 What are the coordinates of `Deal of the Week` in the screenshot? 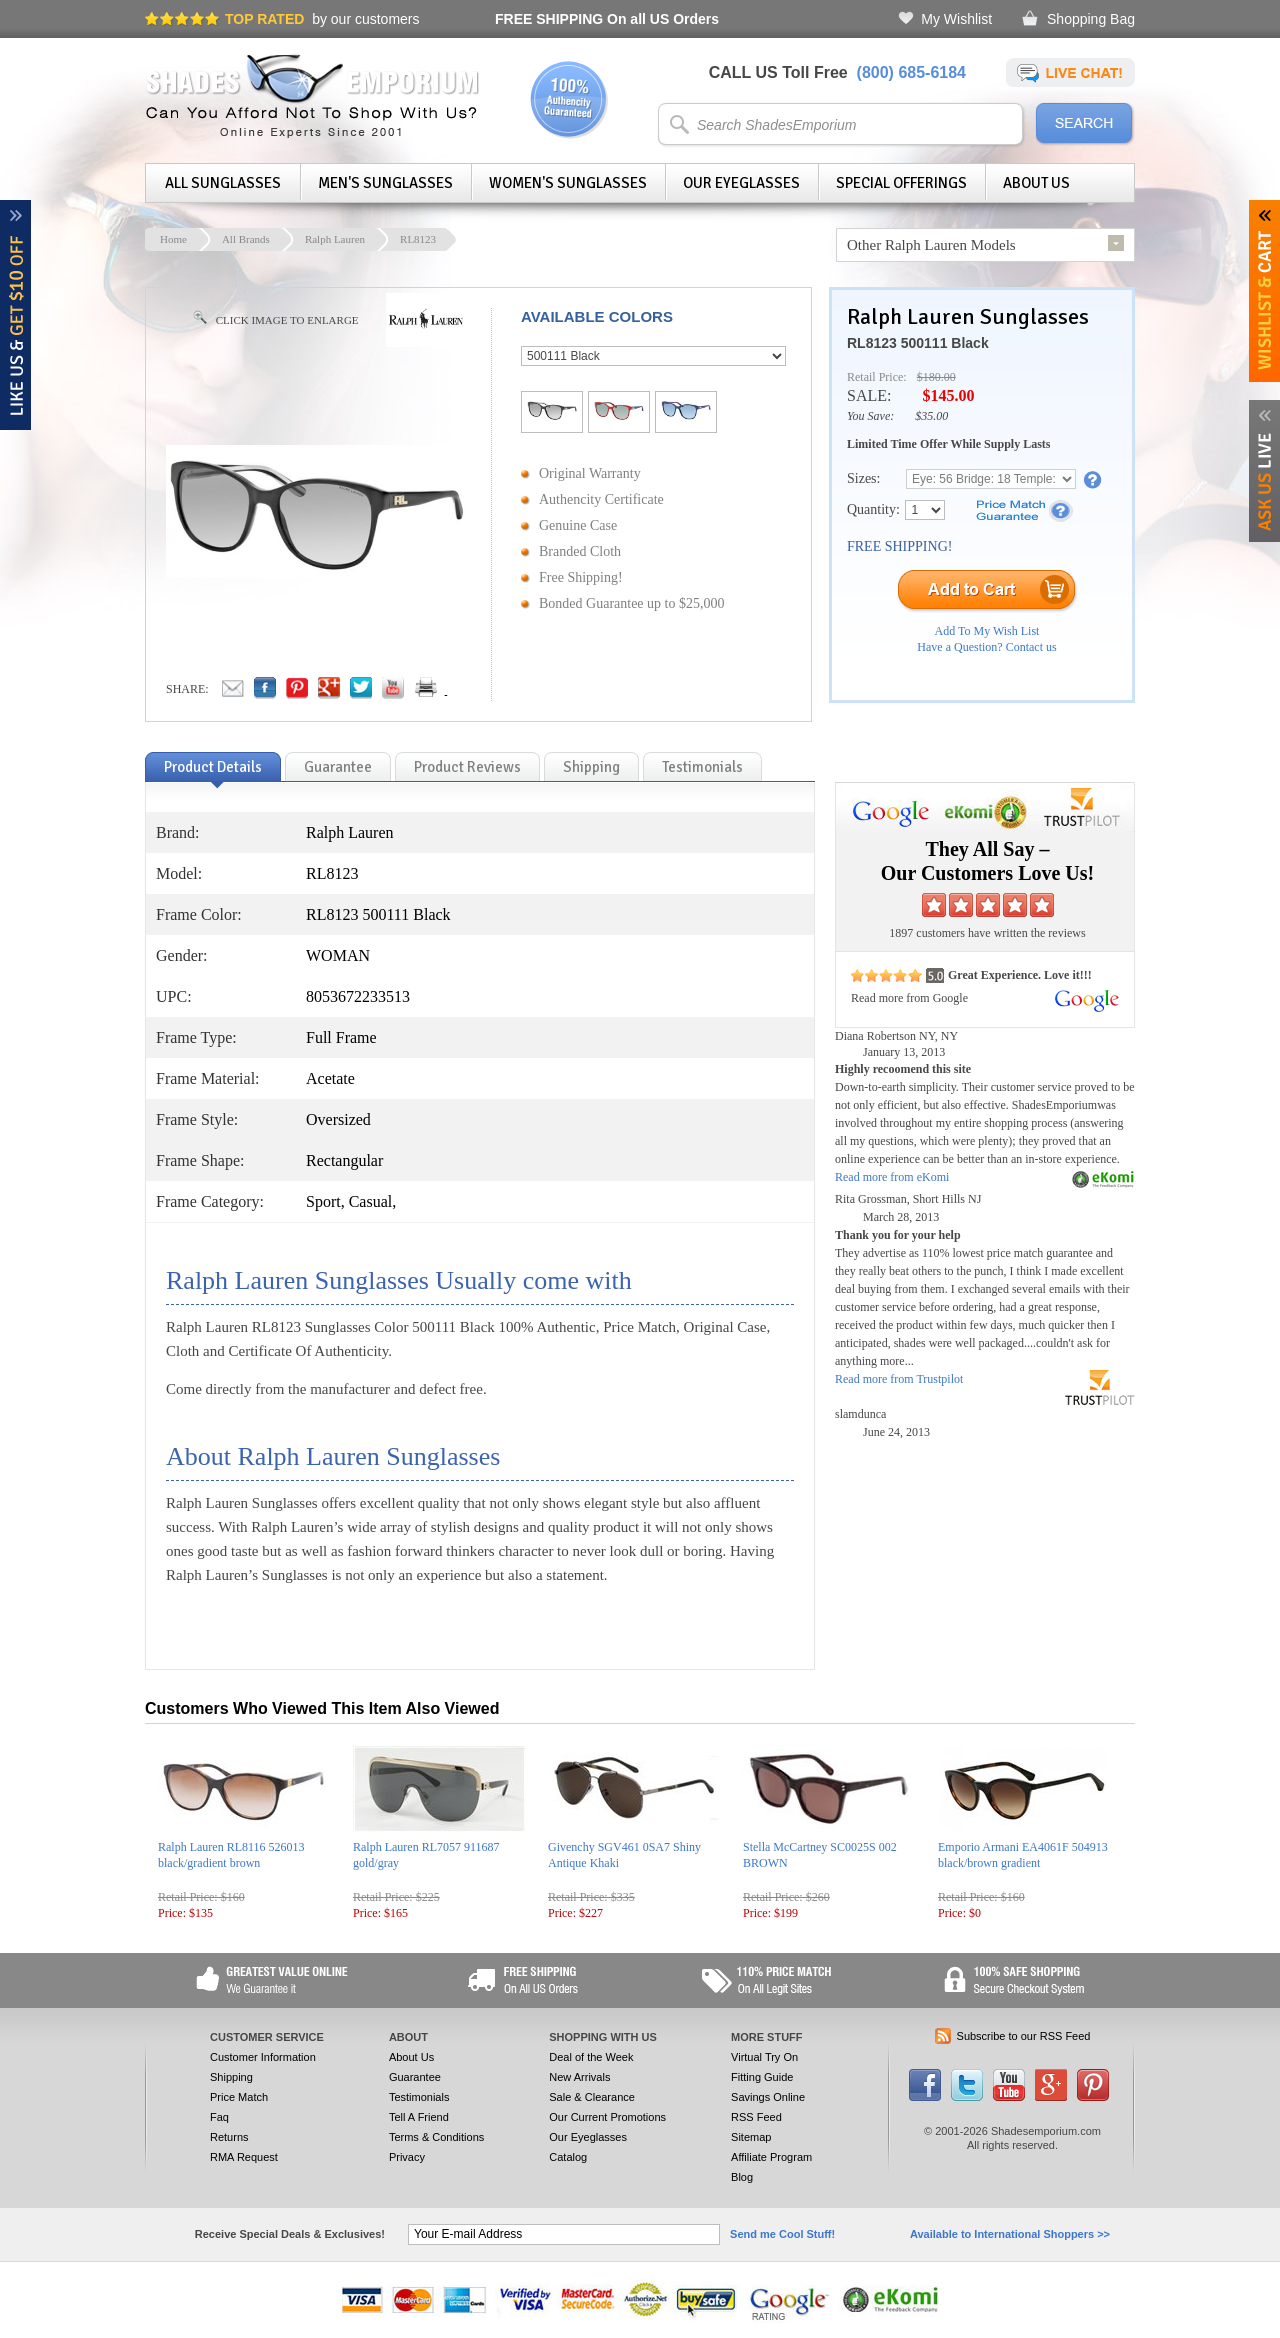 It's located at (591, 2057).